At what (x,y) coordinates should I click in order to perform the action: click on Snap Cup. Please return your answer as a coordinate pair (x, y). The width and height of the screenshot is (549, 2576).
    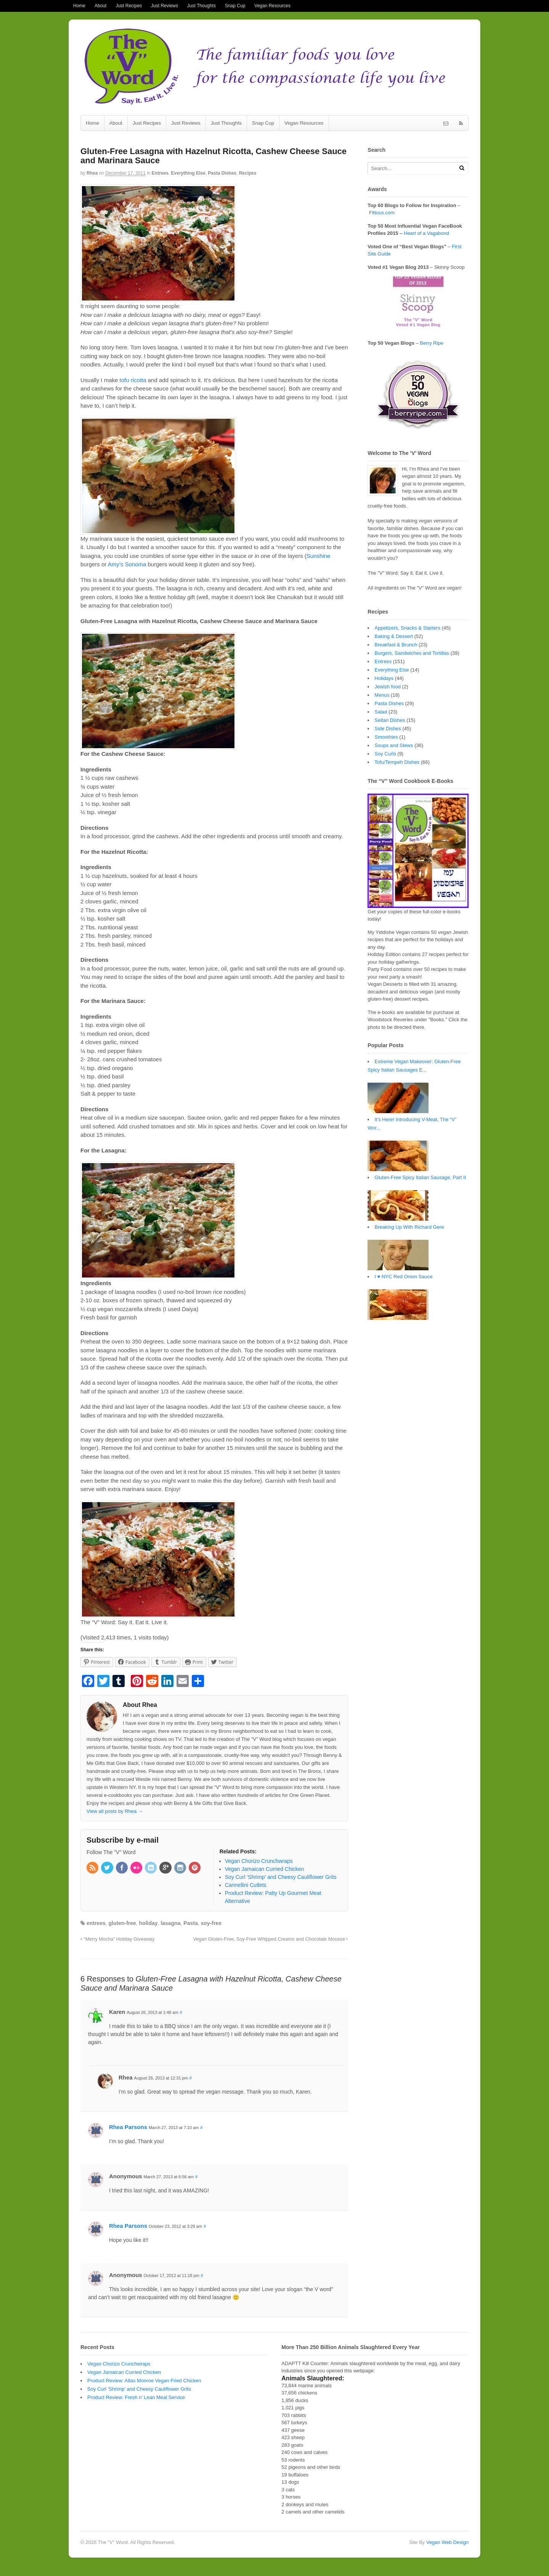
    Looking at the image, I should click on (235, 5).